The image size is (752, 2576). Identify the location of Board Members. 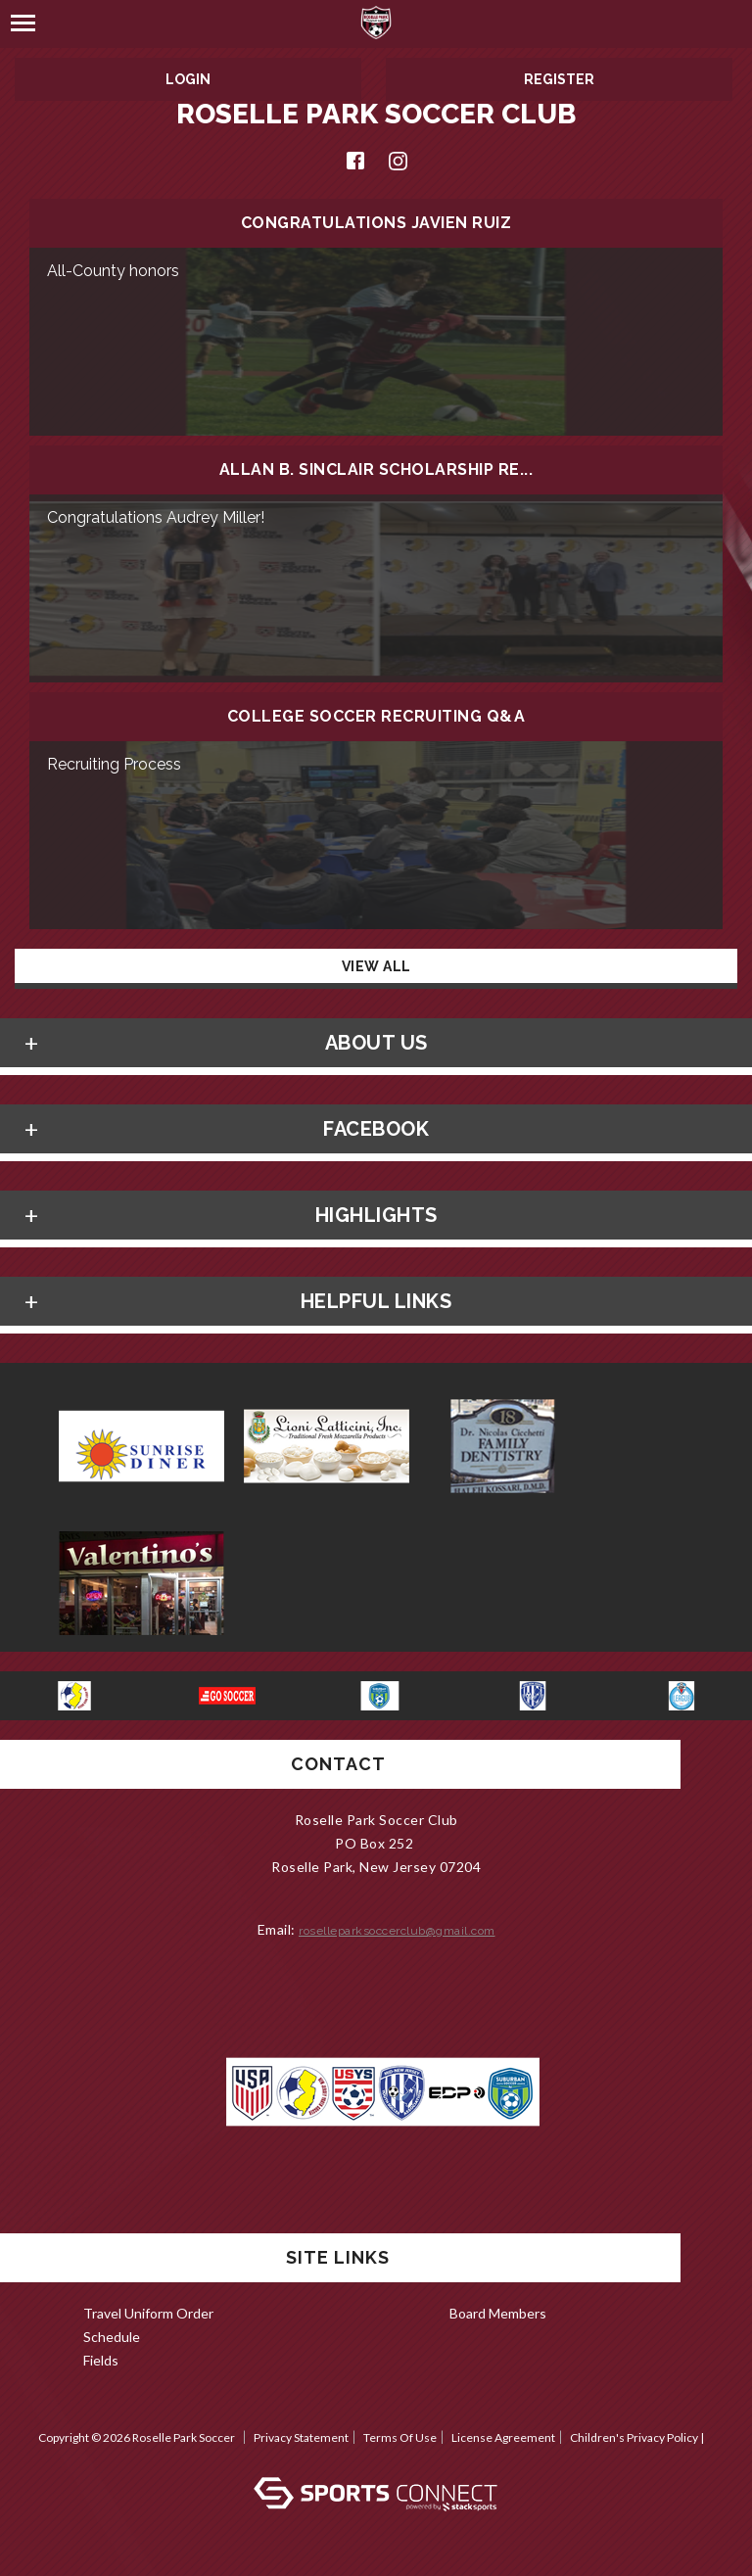
(497, 2313).